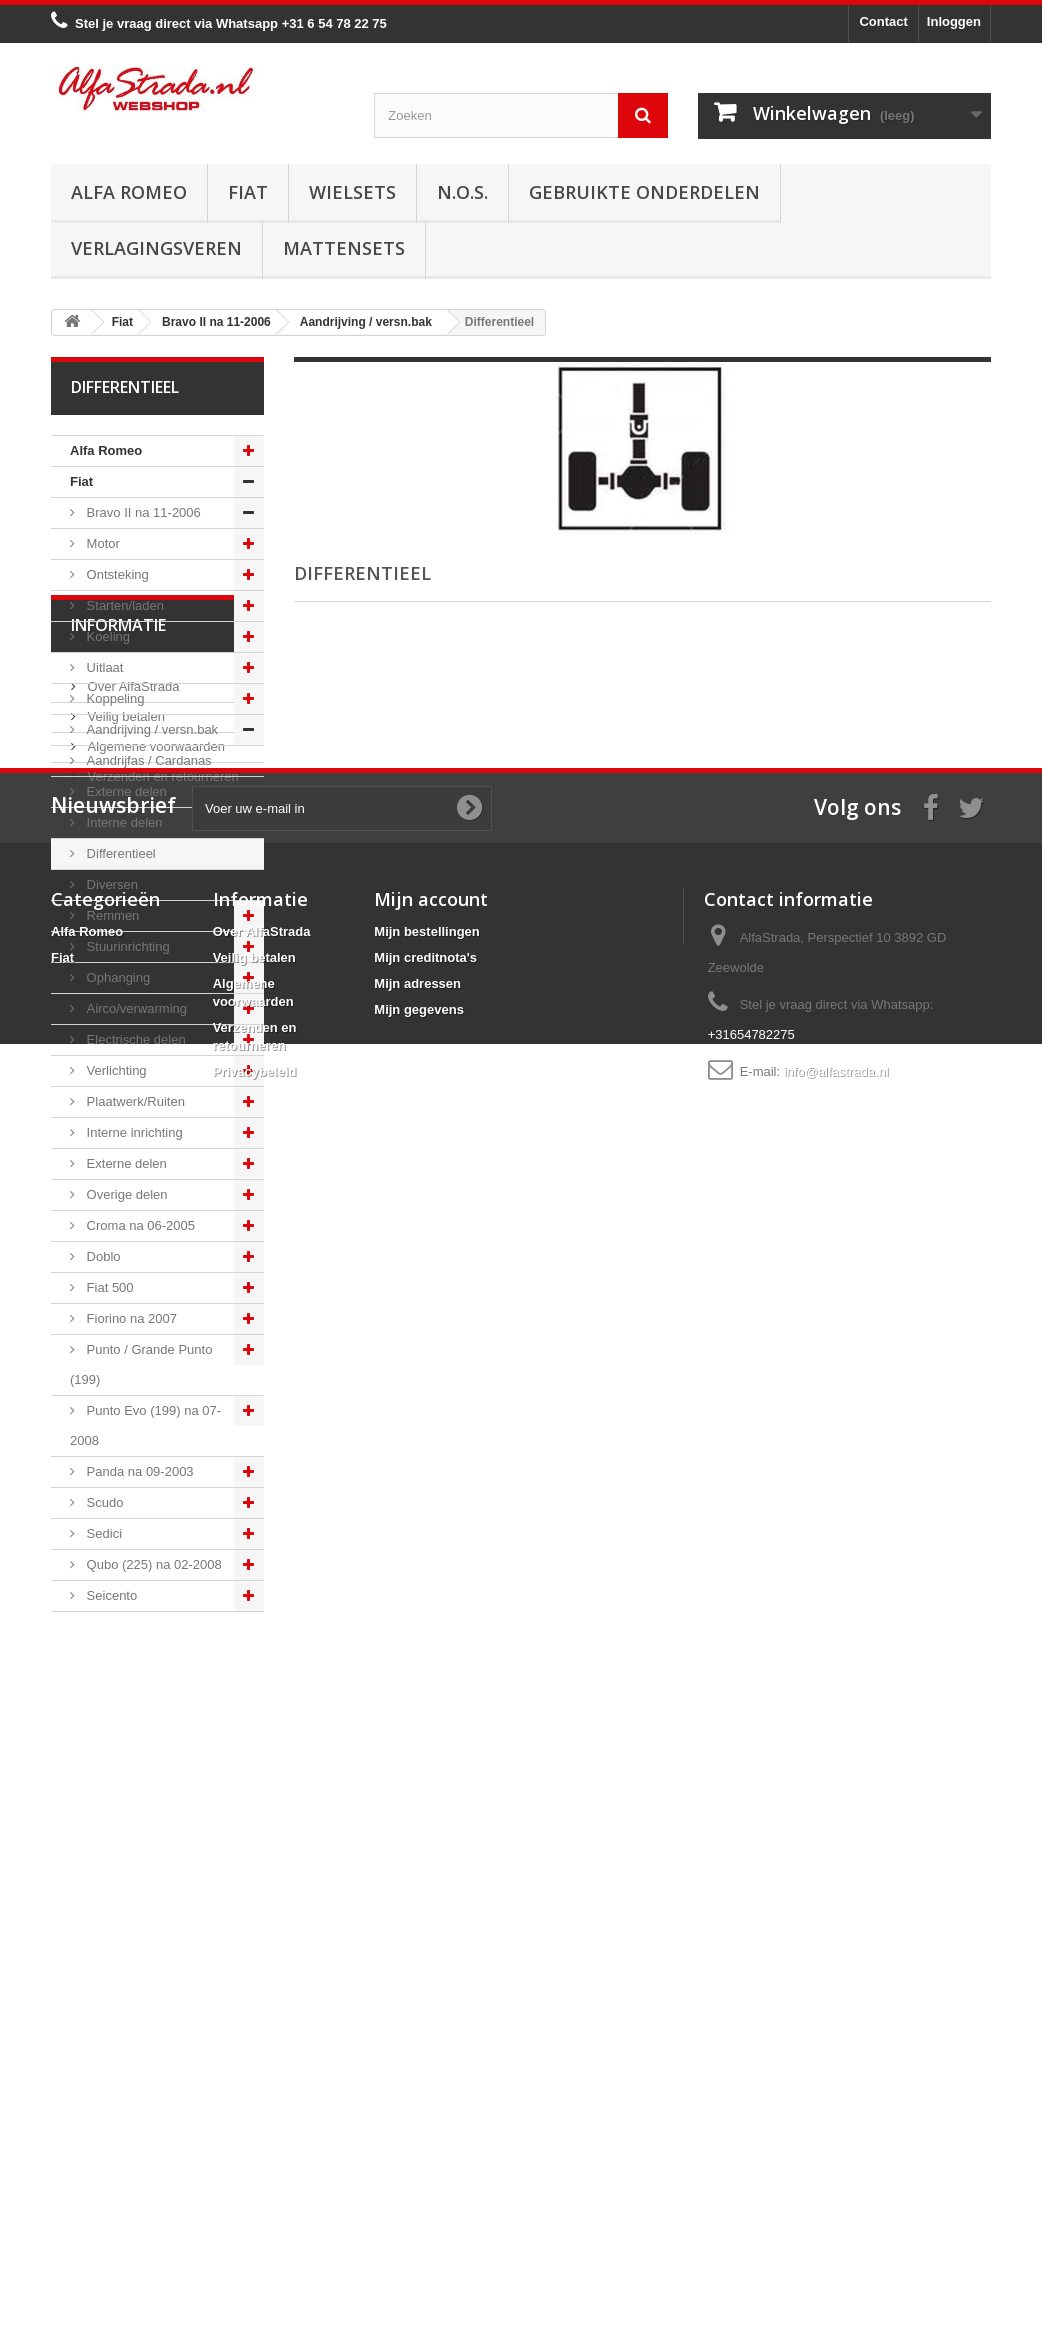 The height and width of the screenshot is (2346, 1042). Describe the element at coordinates (130, 1318) in the screenshot. I see `Fiorino na 2007` at that location.